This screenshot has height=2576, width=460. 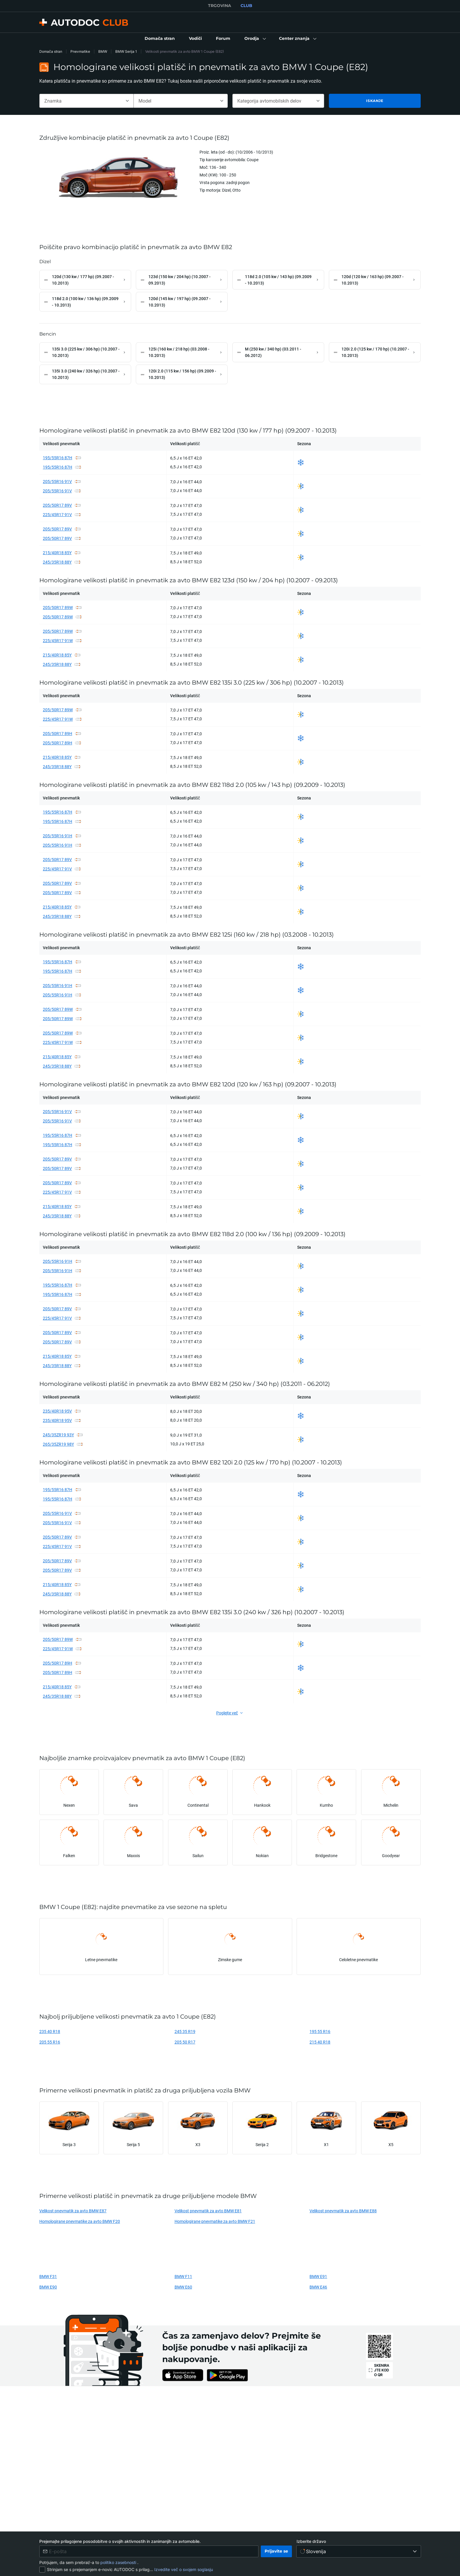 I want to click on BMW, so click(x=102, y=51).